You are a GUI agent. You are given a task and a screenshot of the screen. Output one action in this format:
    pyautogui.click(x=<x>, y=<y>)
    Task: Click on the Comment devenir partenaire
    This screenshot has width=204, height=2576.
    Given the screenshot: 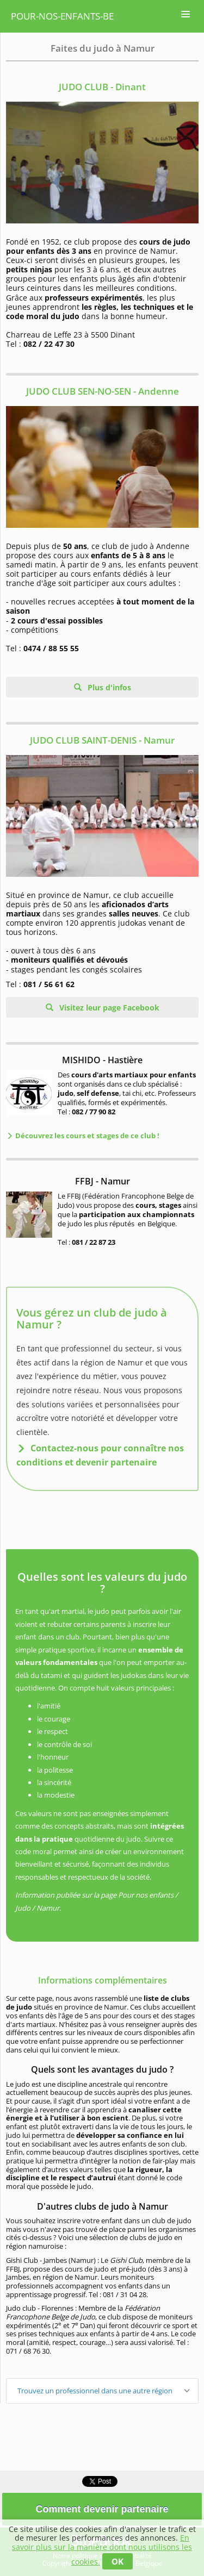 What is the action you would take?
    pyautogui.click(x=101, y=2509)
    